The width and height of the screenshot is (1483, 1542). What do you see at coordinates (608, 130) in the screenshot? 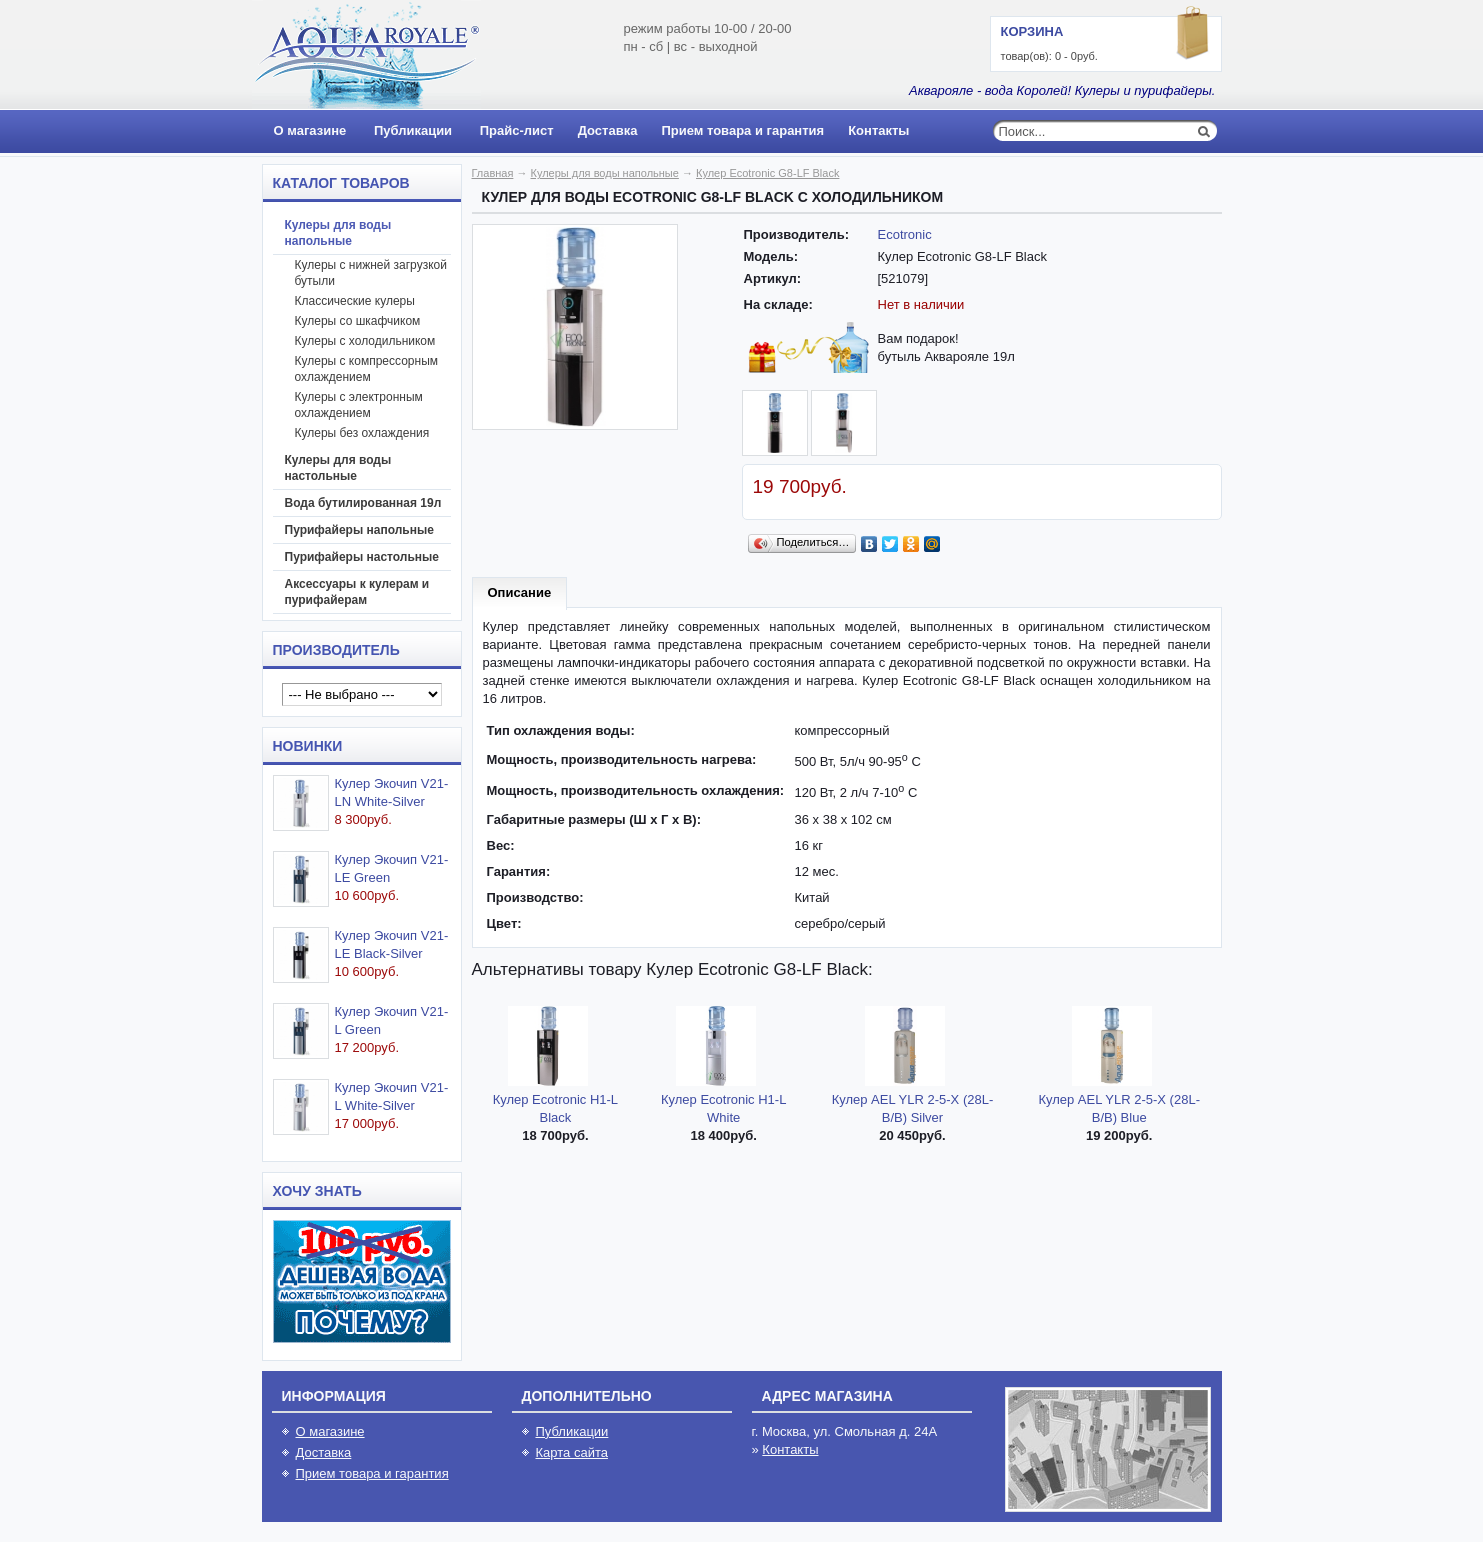
I see `Доставка` at bounding box center [608, 130].